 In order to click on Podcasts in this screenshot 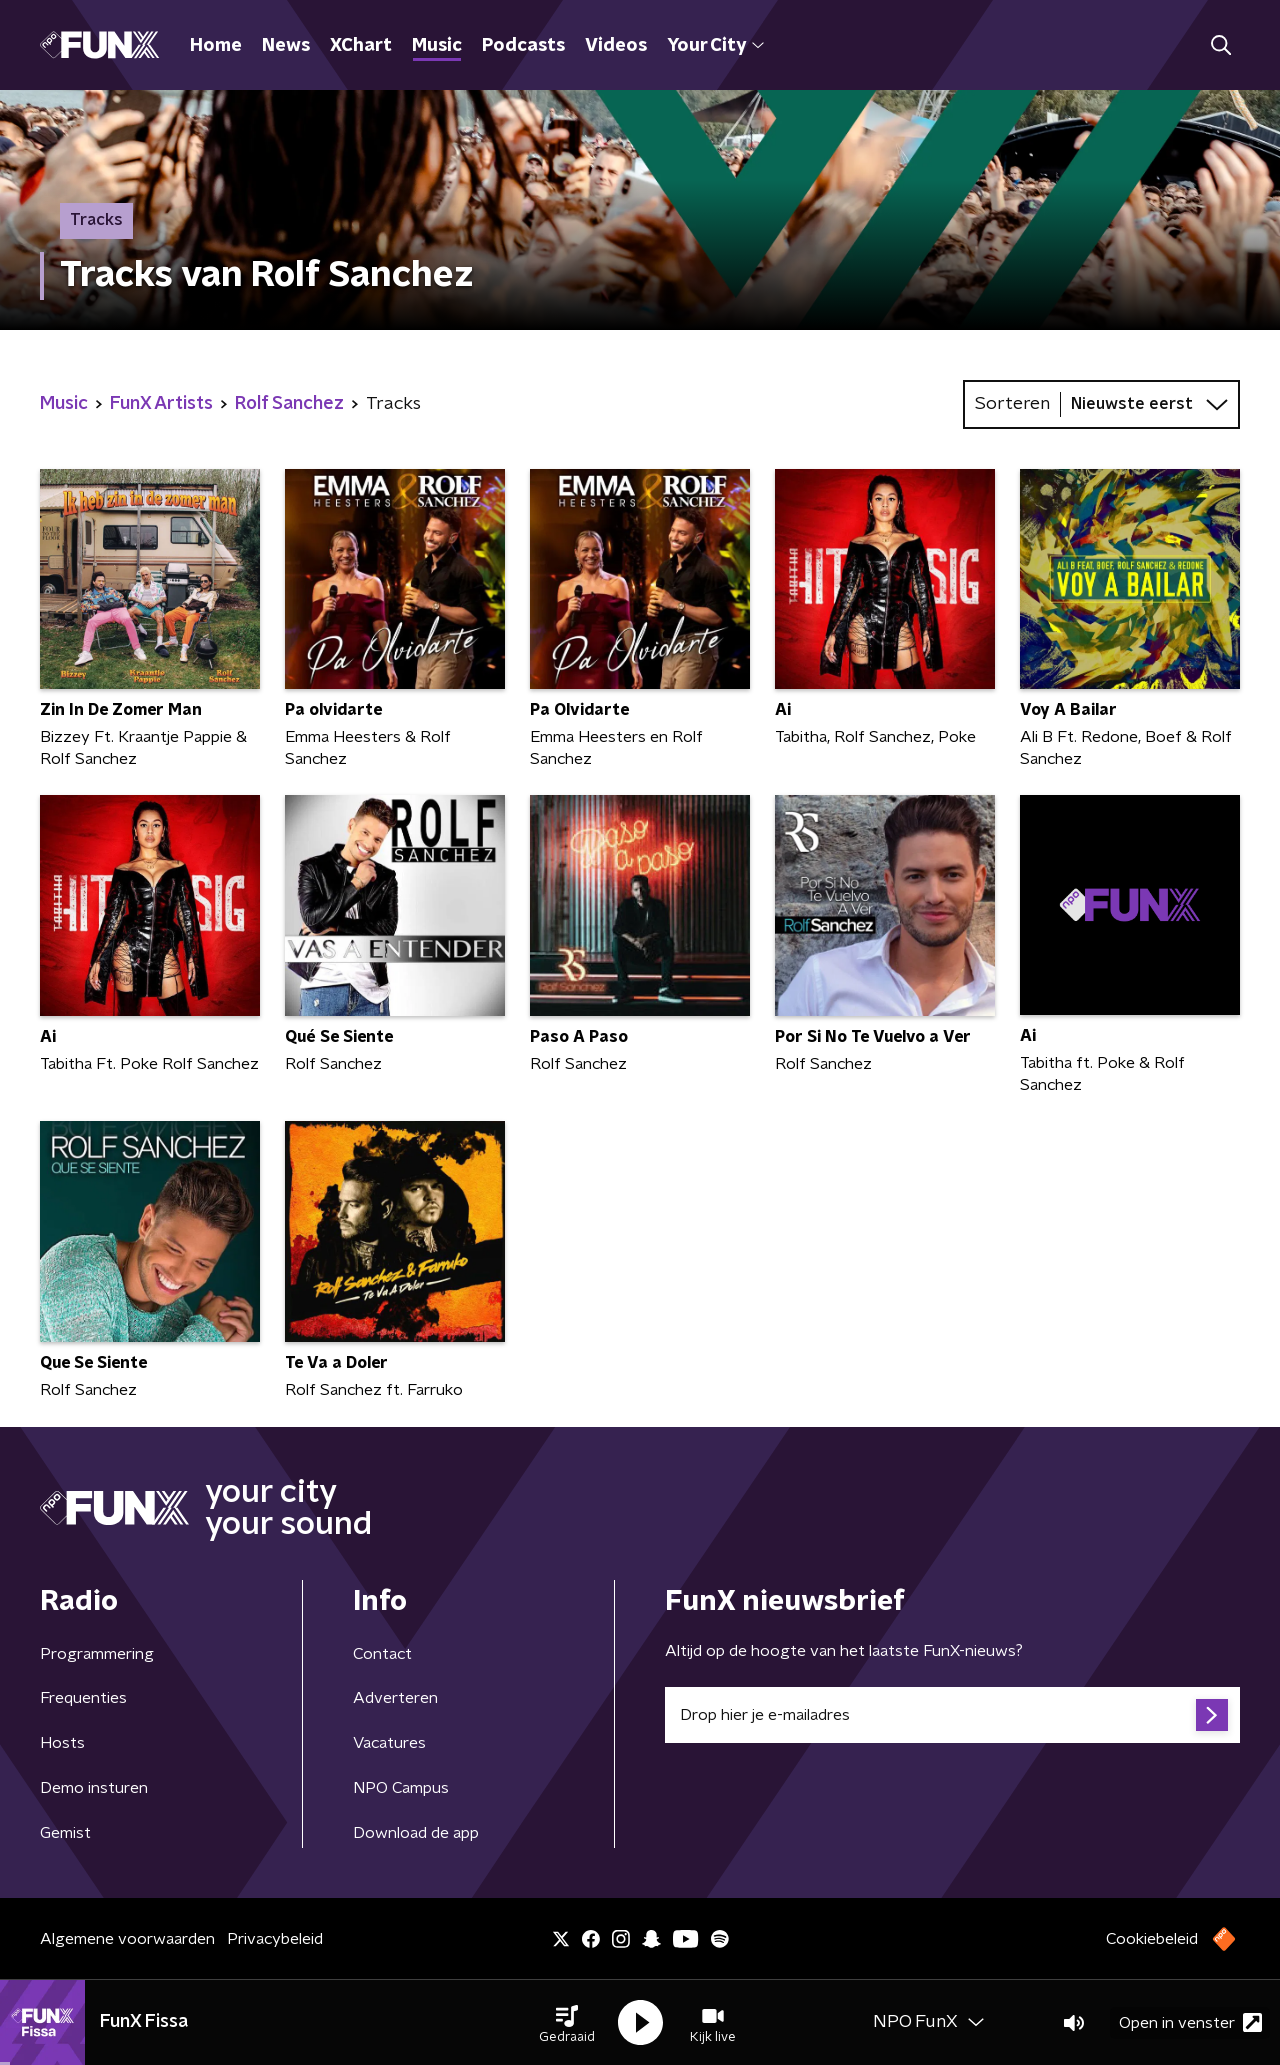, I will do `click(523, 46)`.